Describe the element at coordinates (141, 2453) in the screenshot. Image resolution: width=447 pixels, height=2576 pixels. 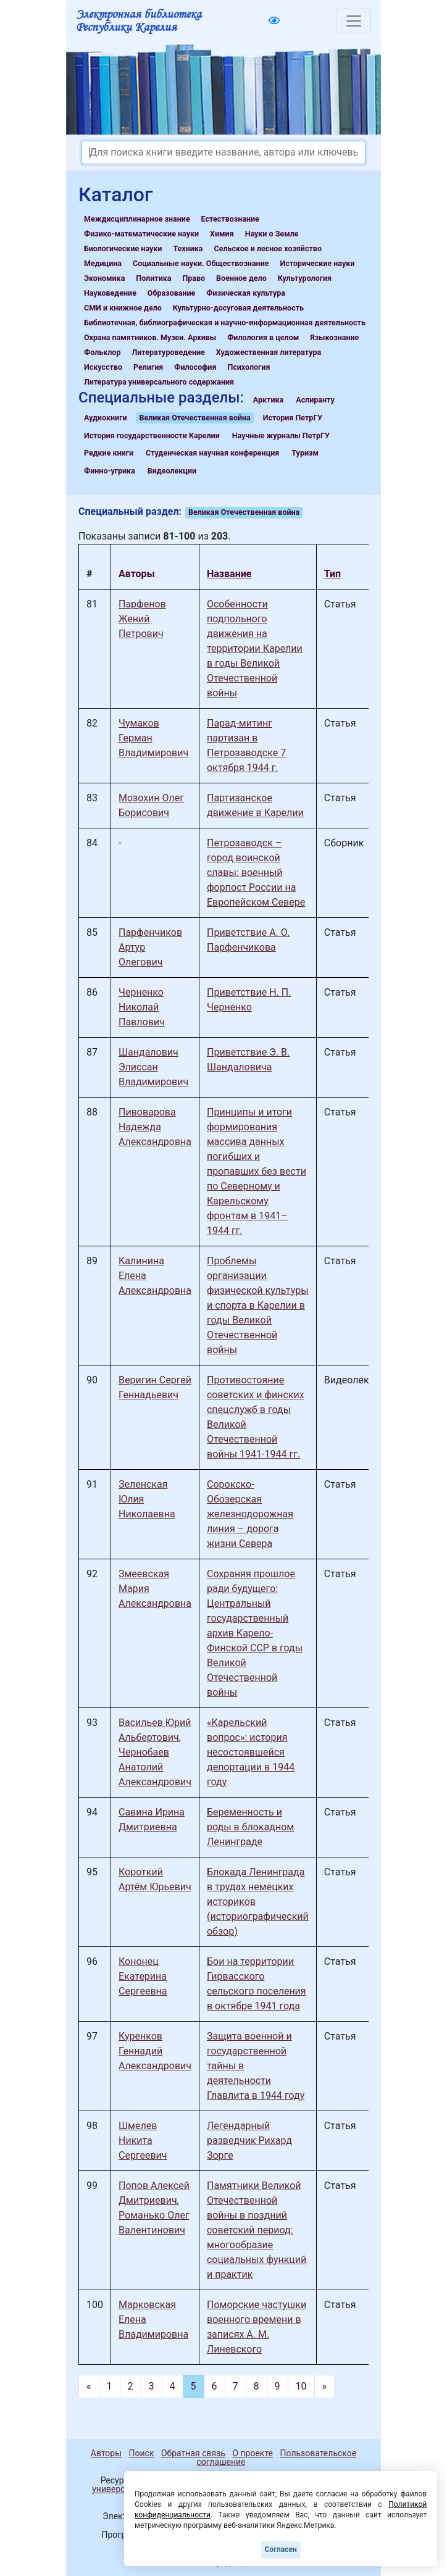
I see `Поиск` at that location.